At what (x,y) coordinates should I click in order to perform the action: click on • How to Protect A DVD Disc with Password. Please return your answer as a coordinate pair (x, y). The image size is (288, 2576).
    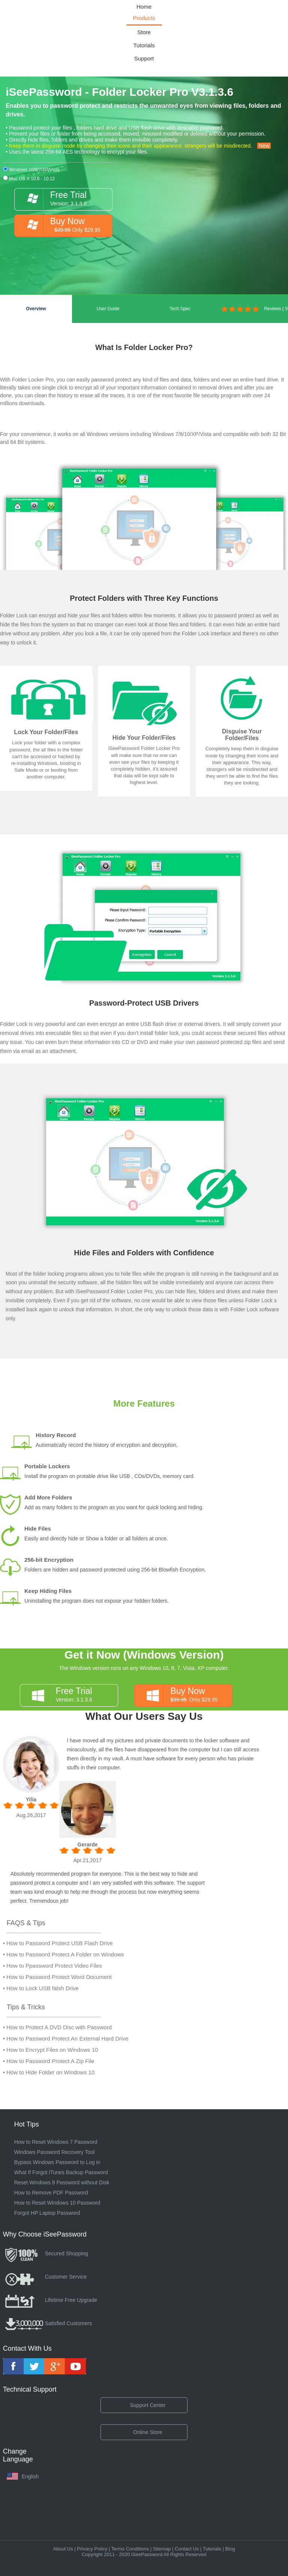
    Looking at the image, I should click on (57, 2027).